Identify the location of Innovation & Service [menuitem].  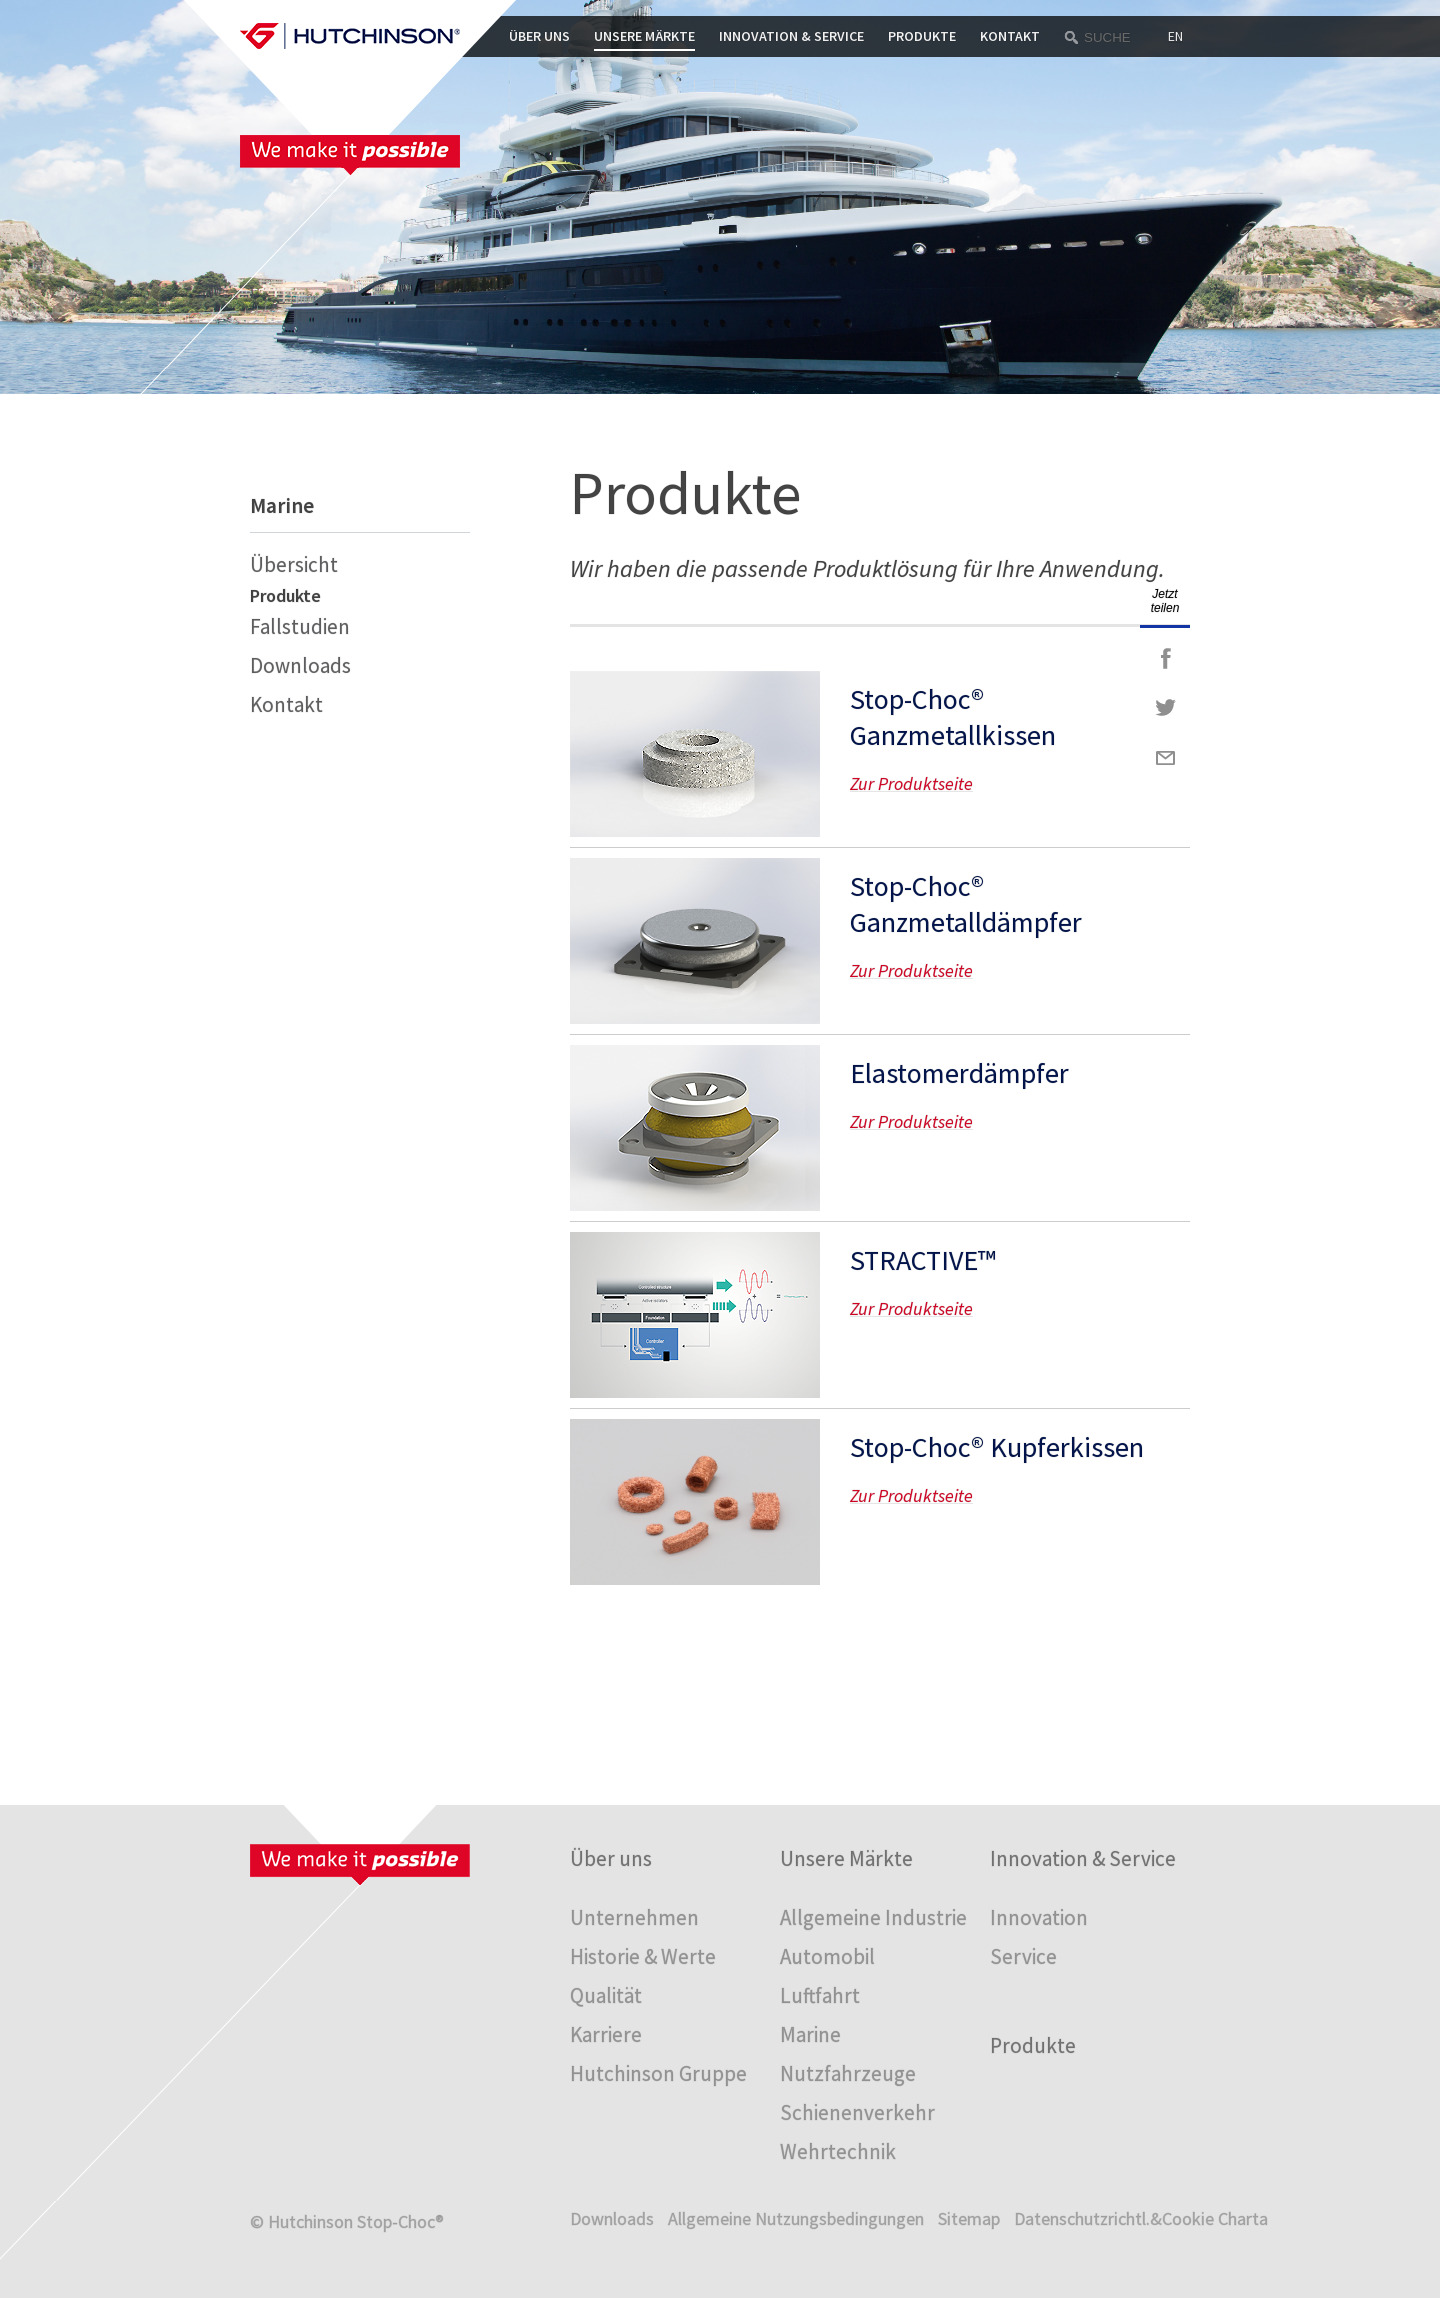
(1083, 1858).